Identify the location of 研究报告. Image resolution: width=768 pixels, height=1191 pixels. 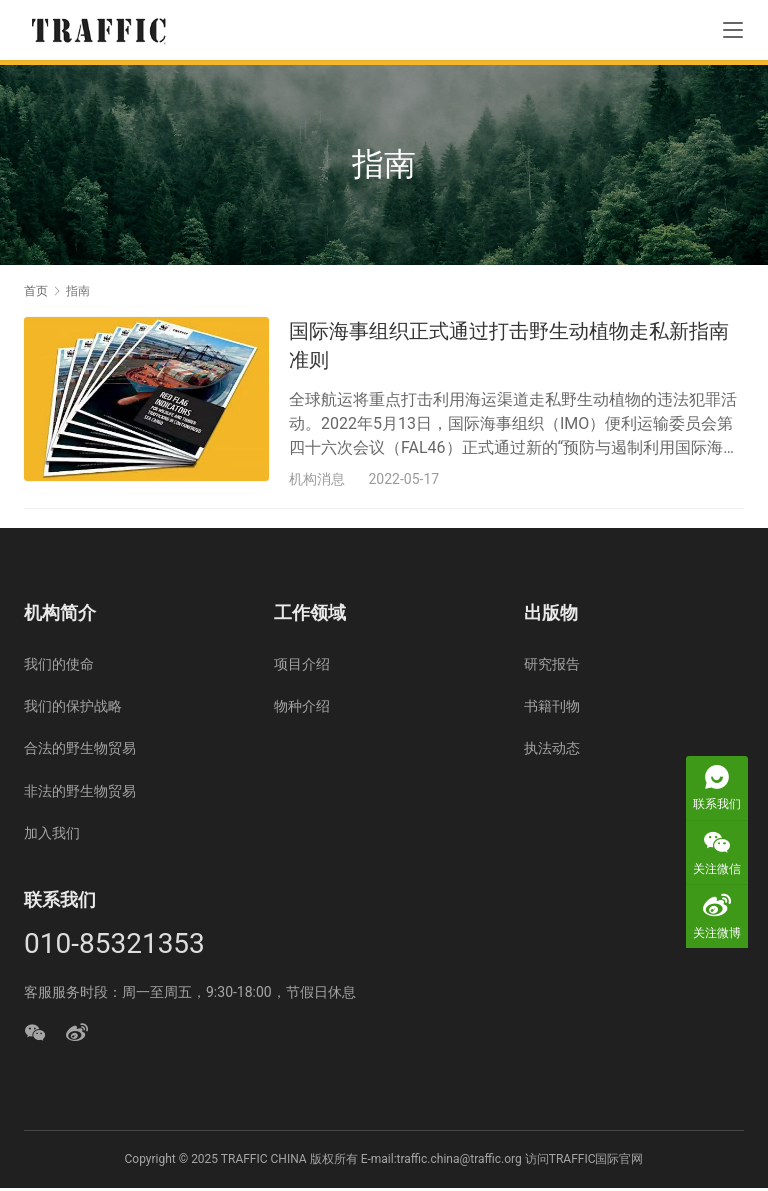
(552, 667).